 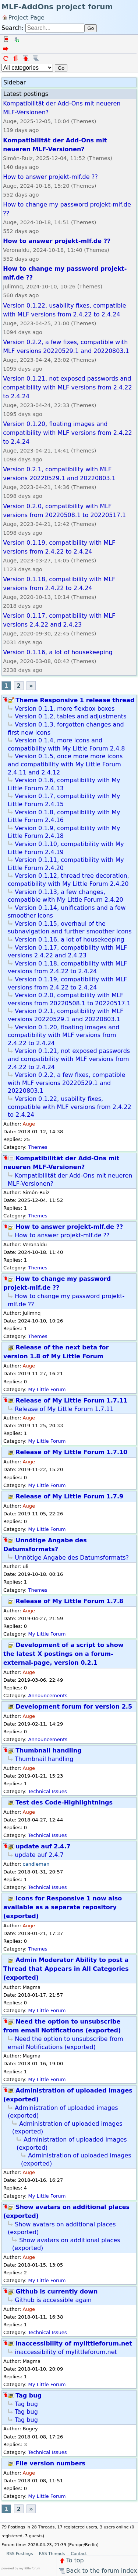 I want to click on Release of My Little Forum 1.7.8, so click(x=69, y=1601).